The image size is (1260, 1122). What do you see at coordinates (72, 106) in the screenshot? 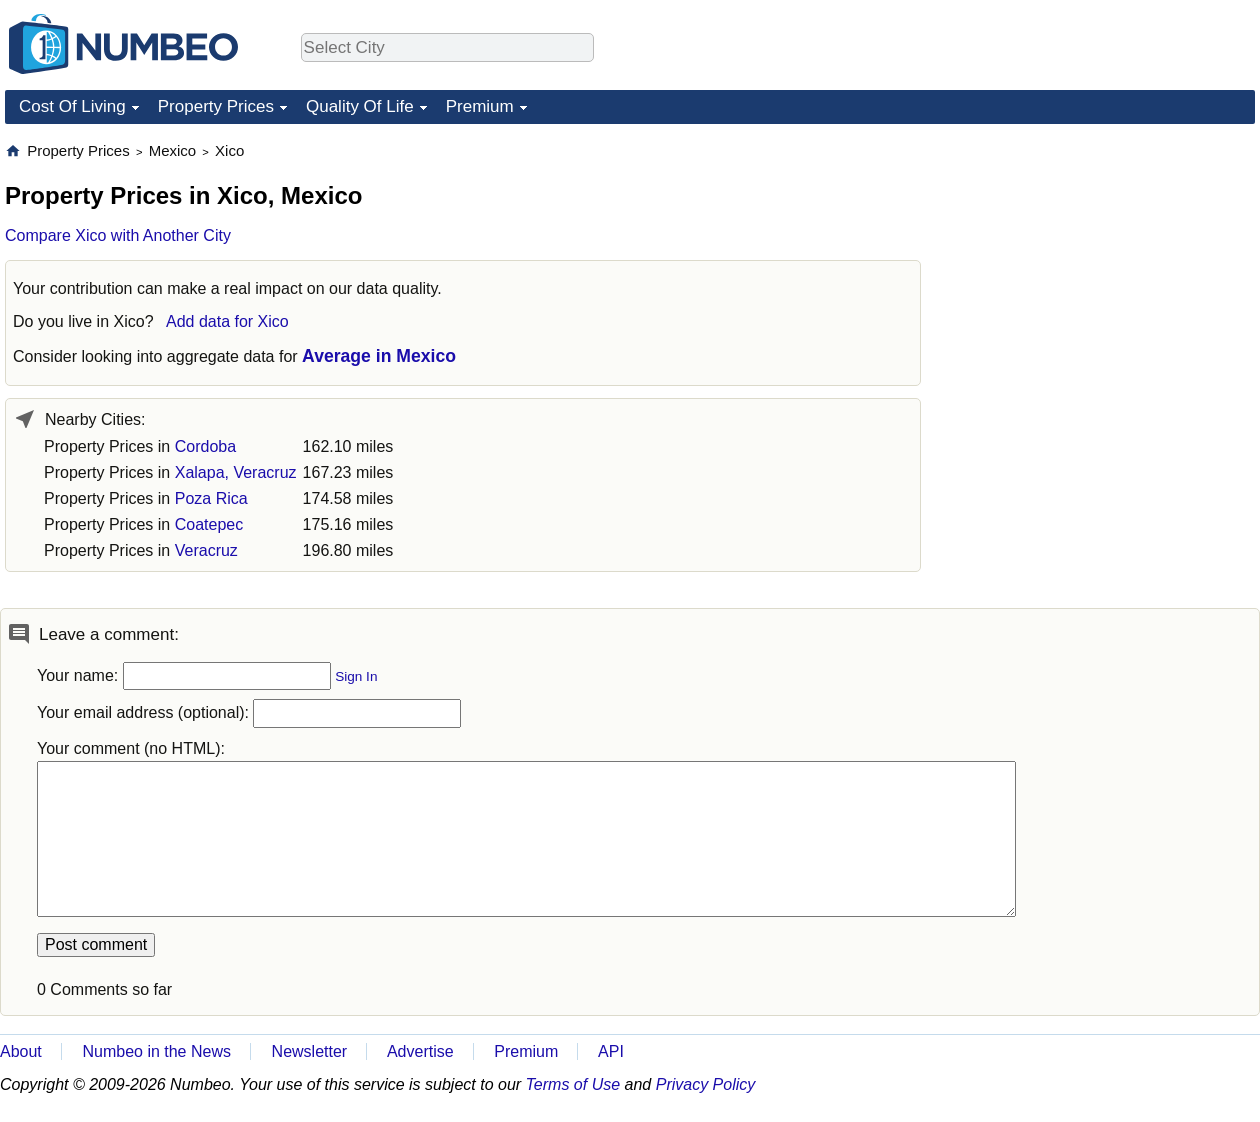
I see `Cost Of Living` at bounding box center [72, 106].